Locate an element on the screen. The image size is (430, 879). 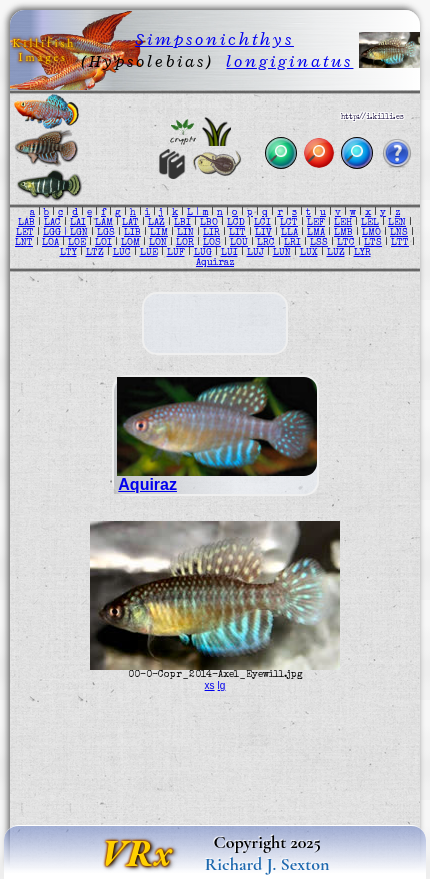
LCT is located at coordinates (289, 223).